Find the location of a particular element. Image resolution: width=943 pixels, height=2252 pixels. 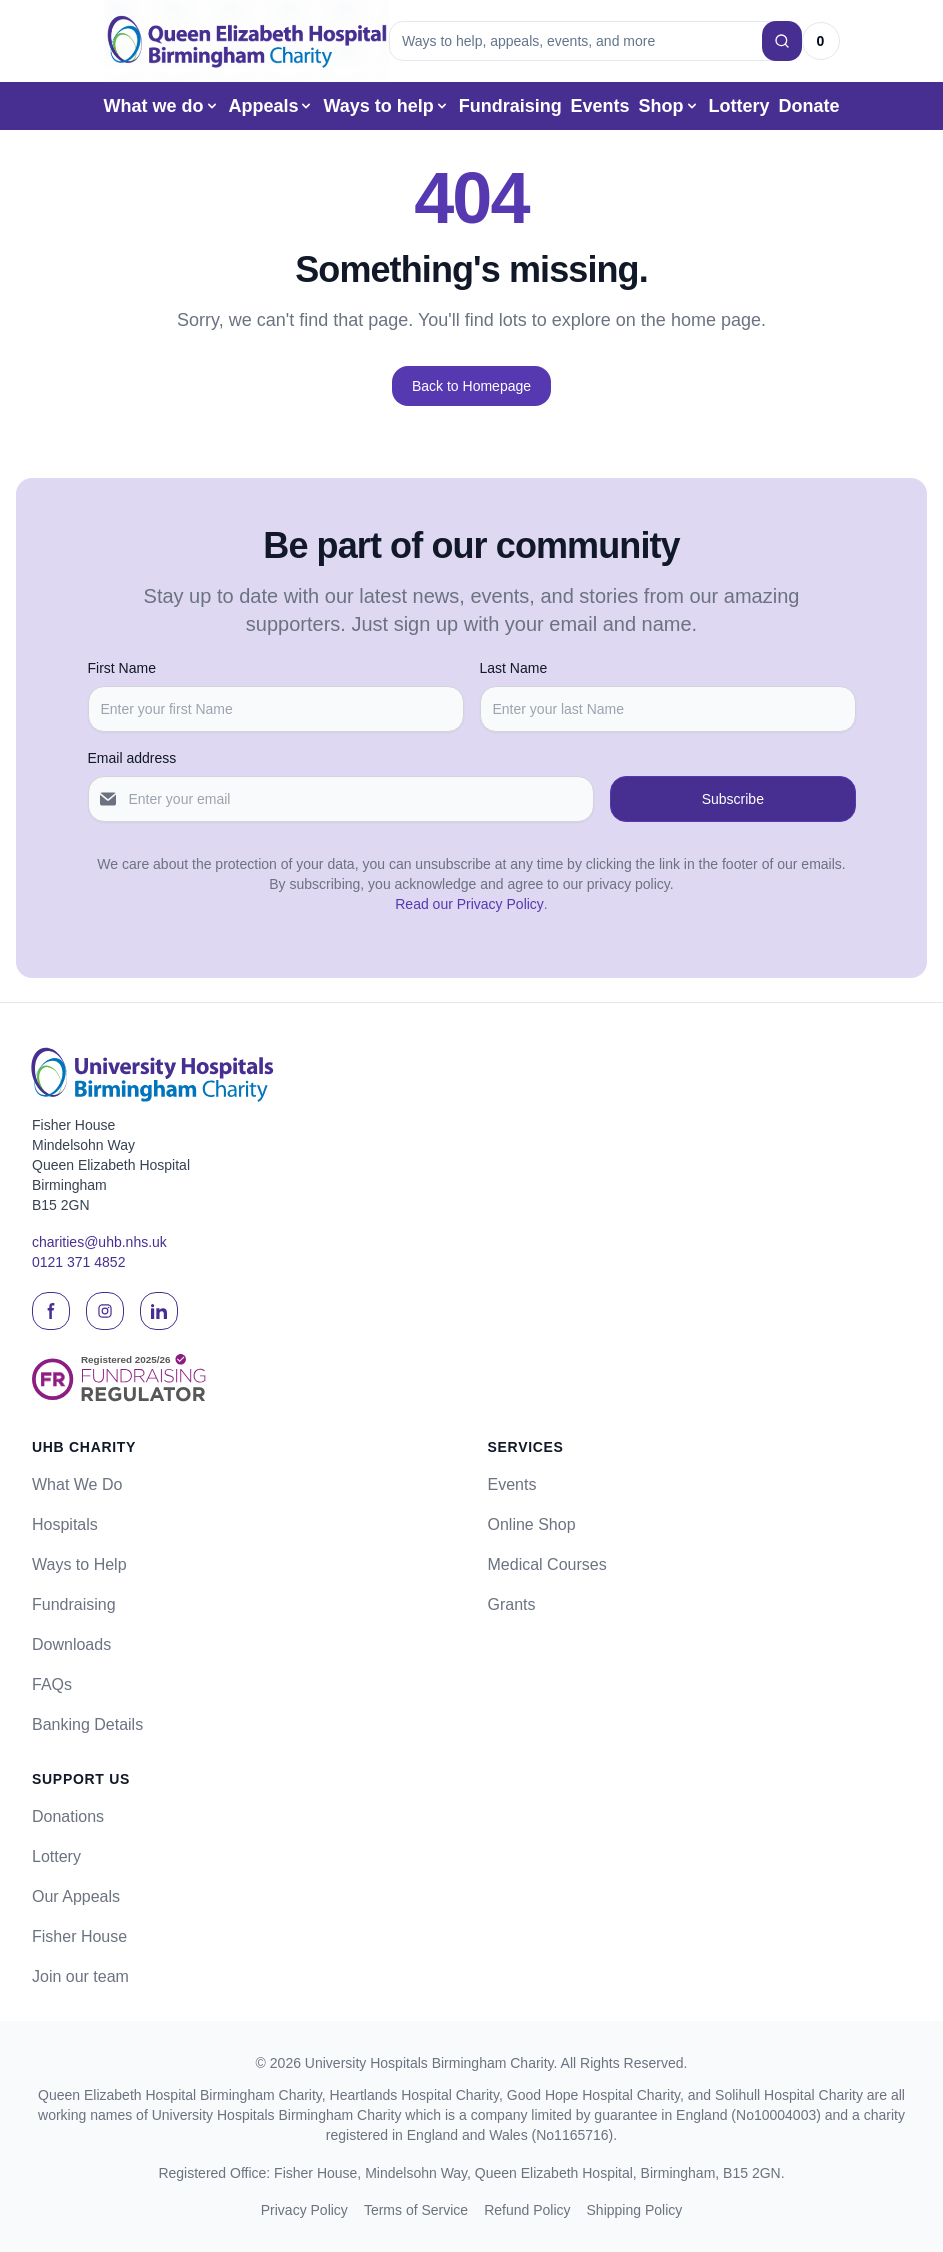

First Name is located at coordinates (122, 668).